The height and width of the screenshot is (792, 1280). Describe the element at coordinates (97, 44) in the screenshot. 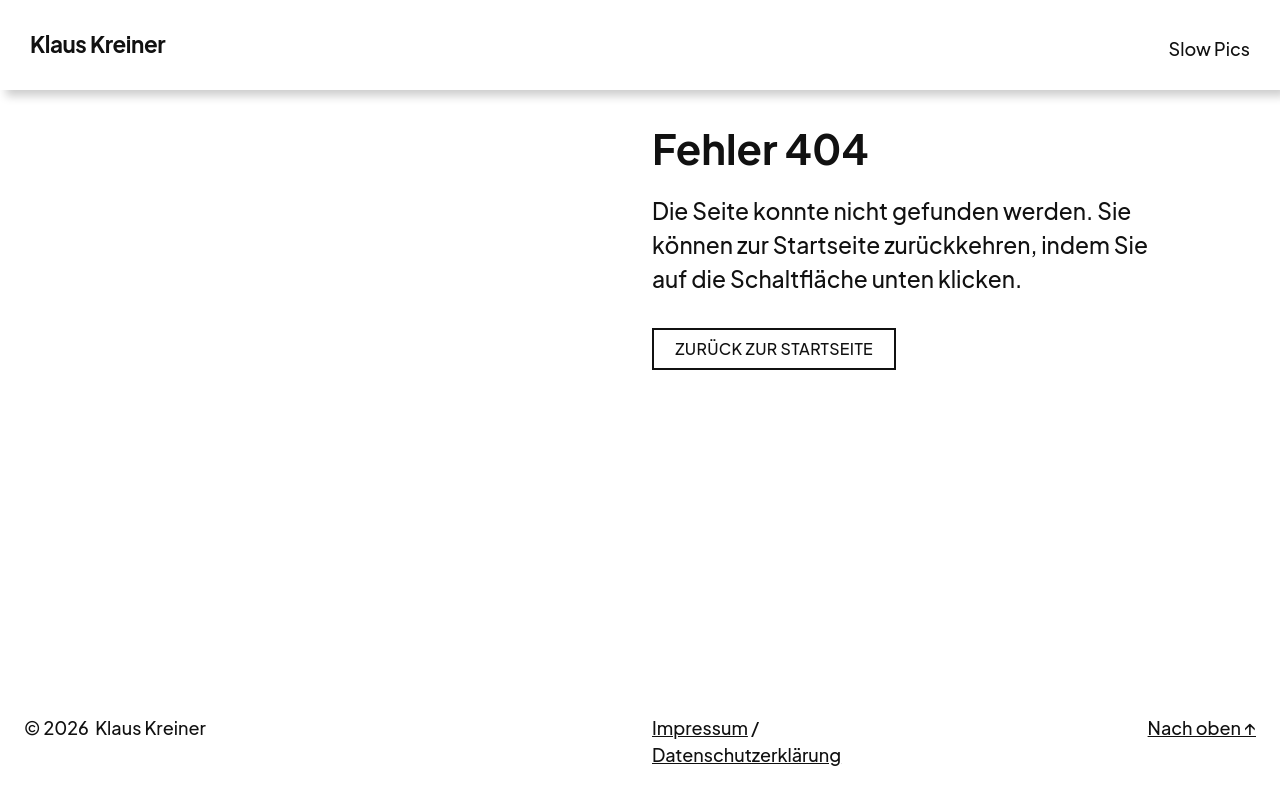

I see `Klaus Kreiner` at that location.